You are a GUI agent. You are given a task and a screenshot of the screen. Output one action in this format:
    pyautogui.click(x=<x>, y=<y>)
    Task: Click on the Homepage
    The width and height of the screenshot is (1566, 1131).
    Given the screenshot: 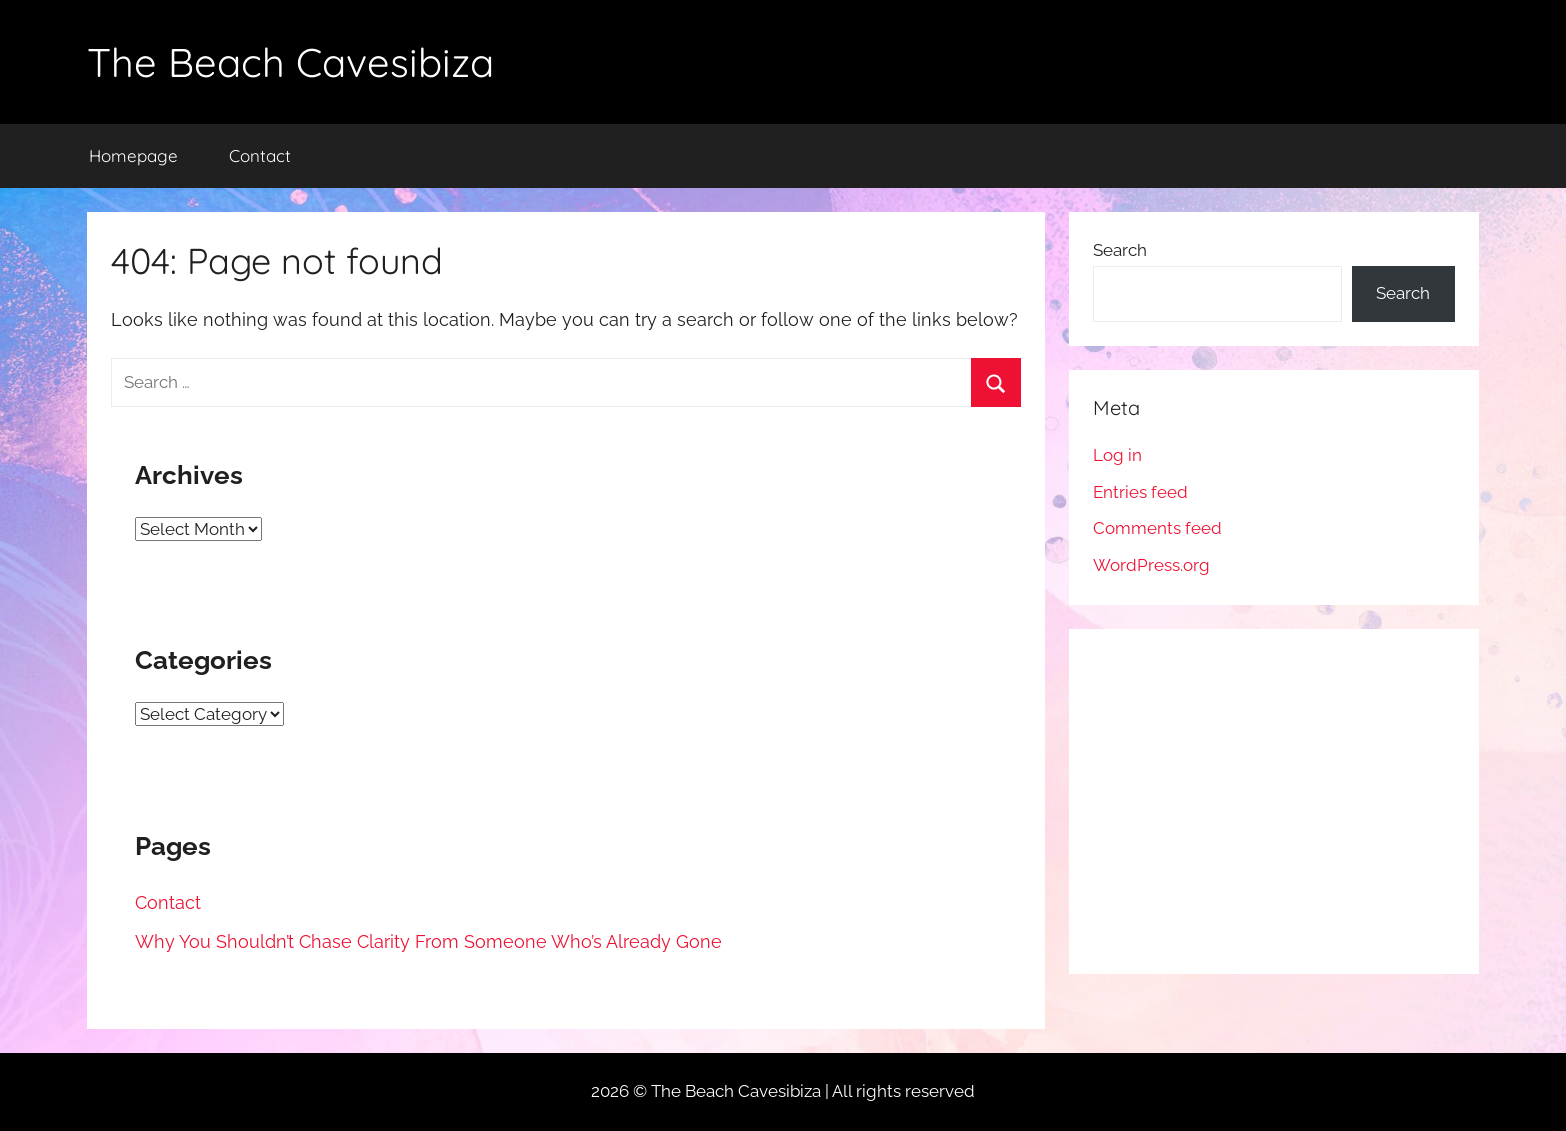 What is the action you would take?
    pyautogui.click(x=133, y=155)
    